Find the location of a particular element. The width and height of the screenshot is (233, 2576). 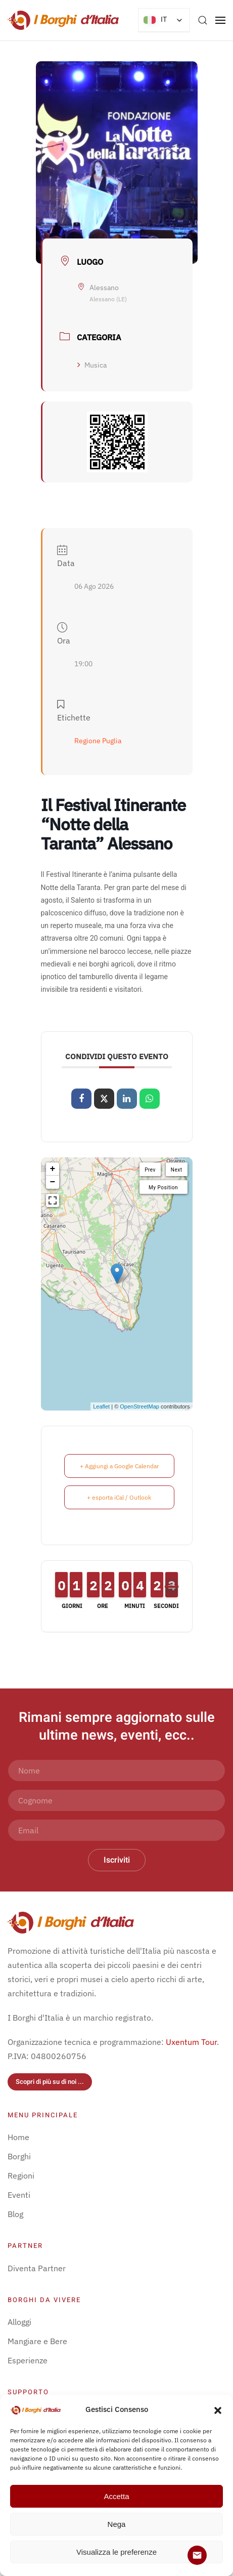

Alloggi is located at coordinates (19, 2322).